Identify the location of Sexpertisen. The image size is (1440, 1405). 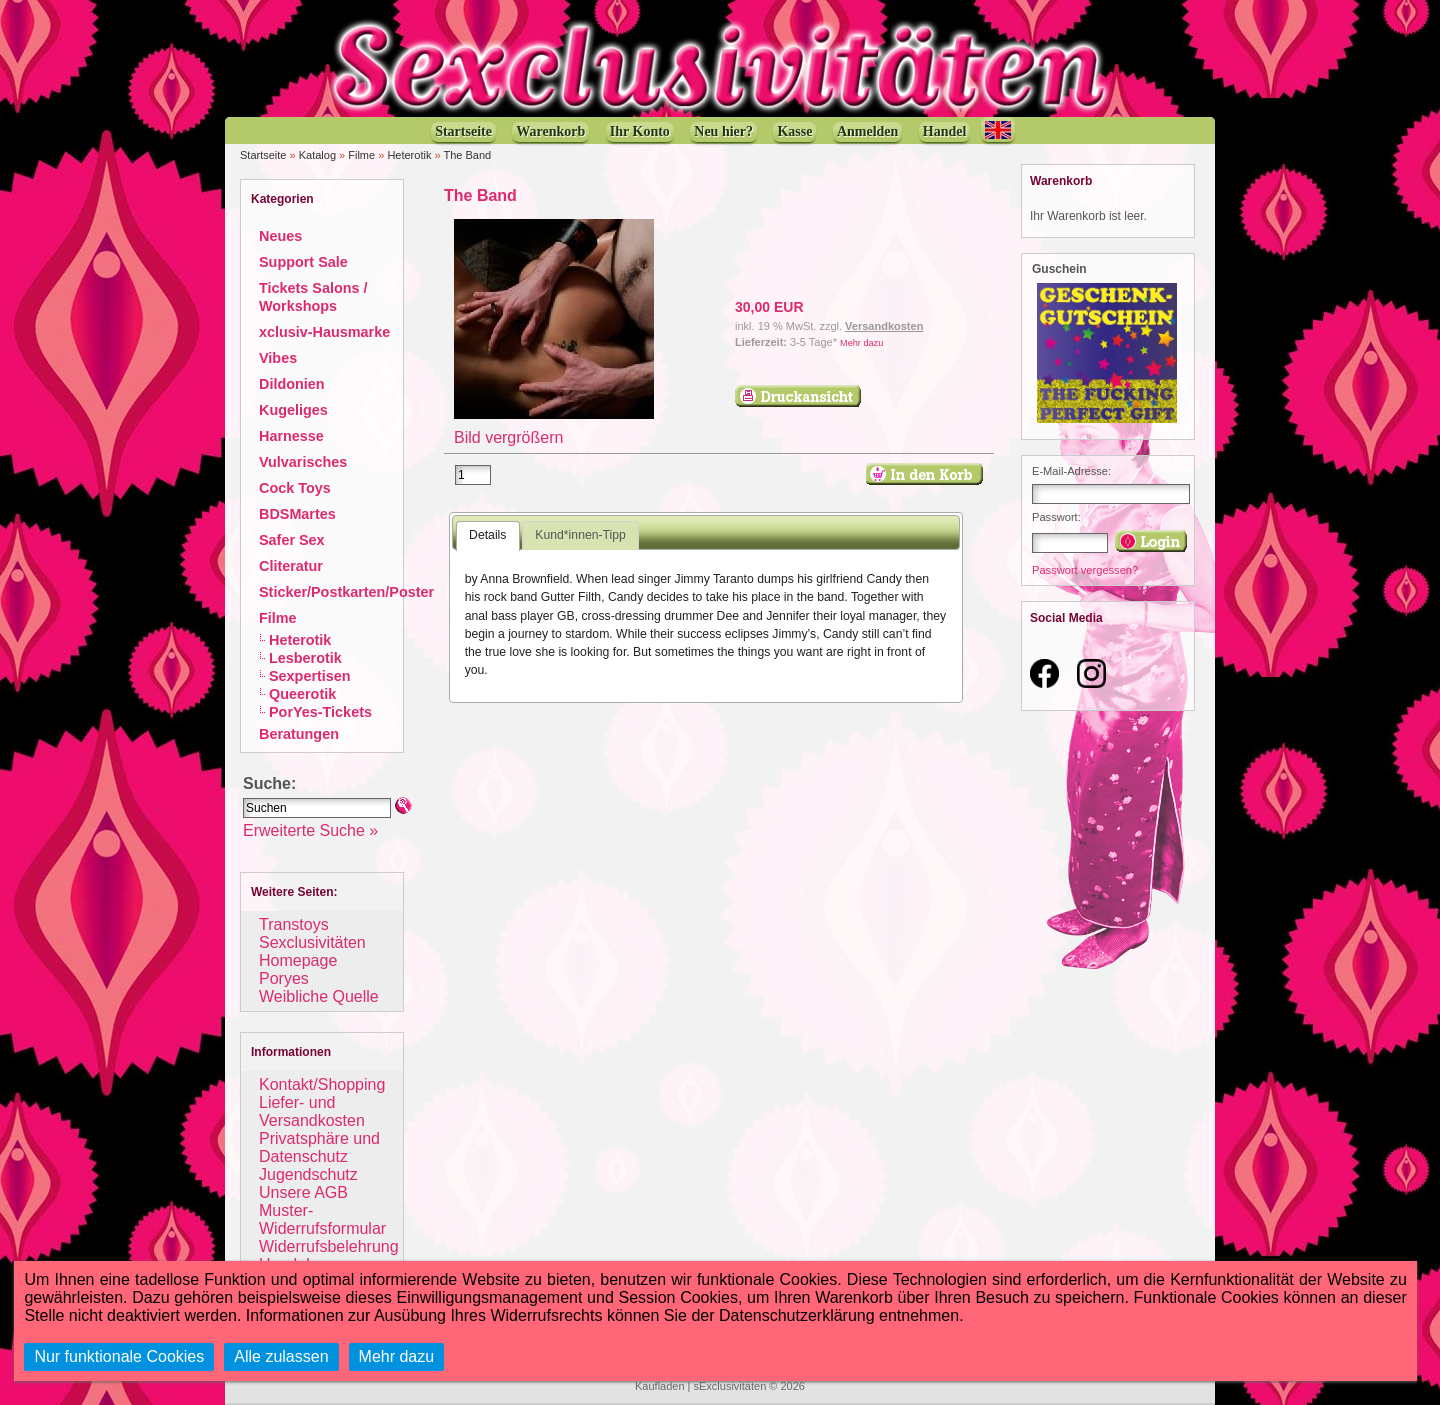
(310, 676).